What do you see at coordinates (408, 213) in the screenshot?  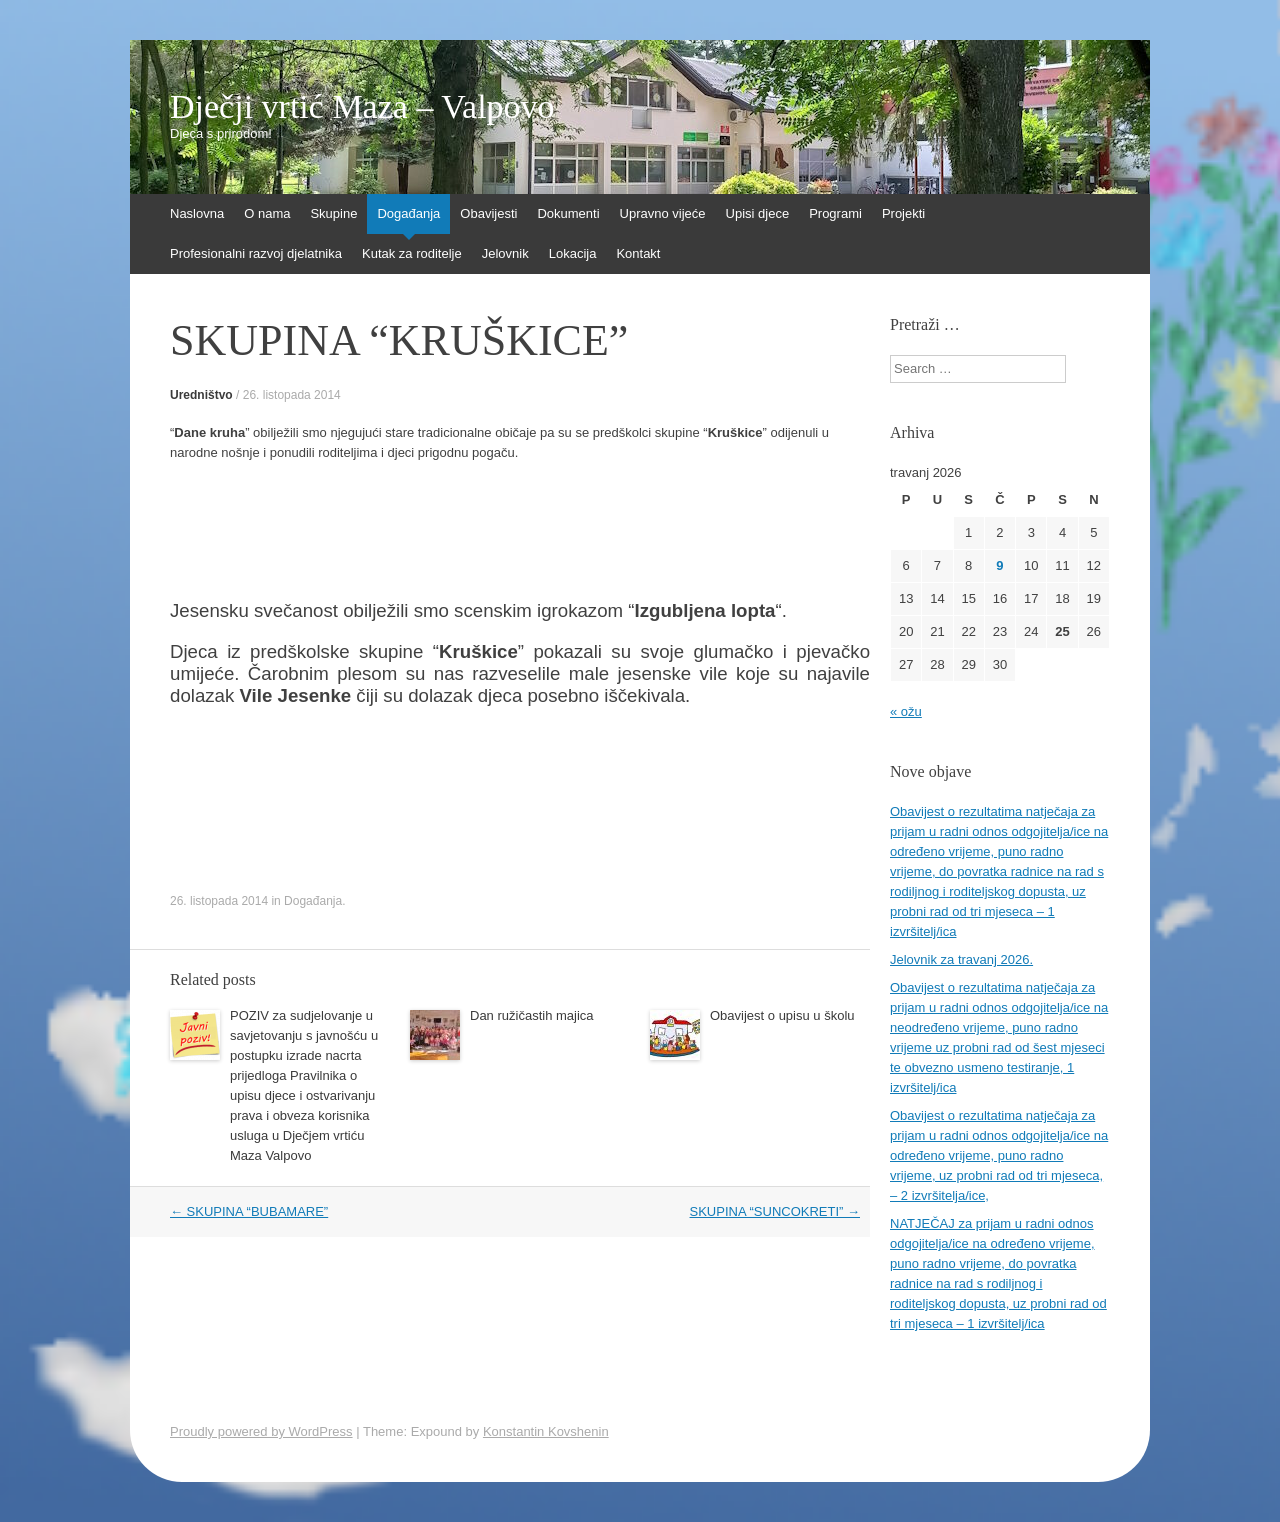 I see `Događanja` at bounding box center [408, 213].